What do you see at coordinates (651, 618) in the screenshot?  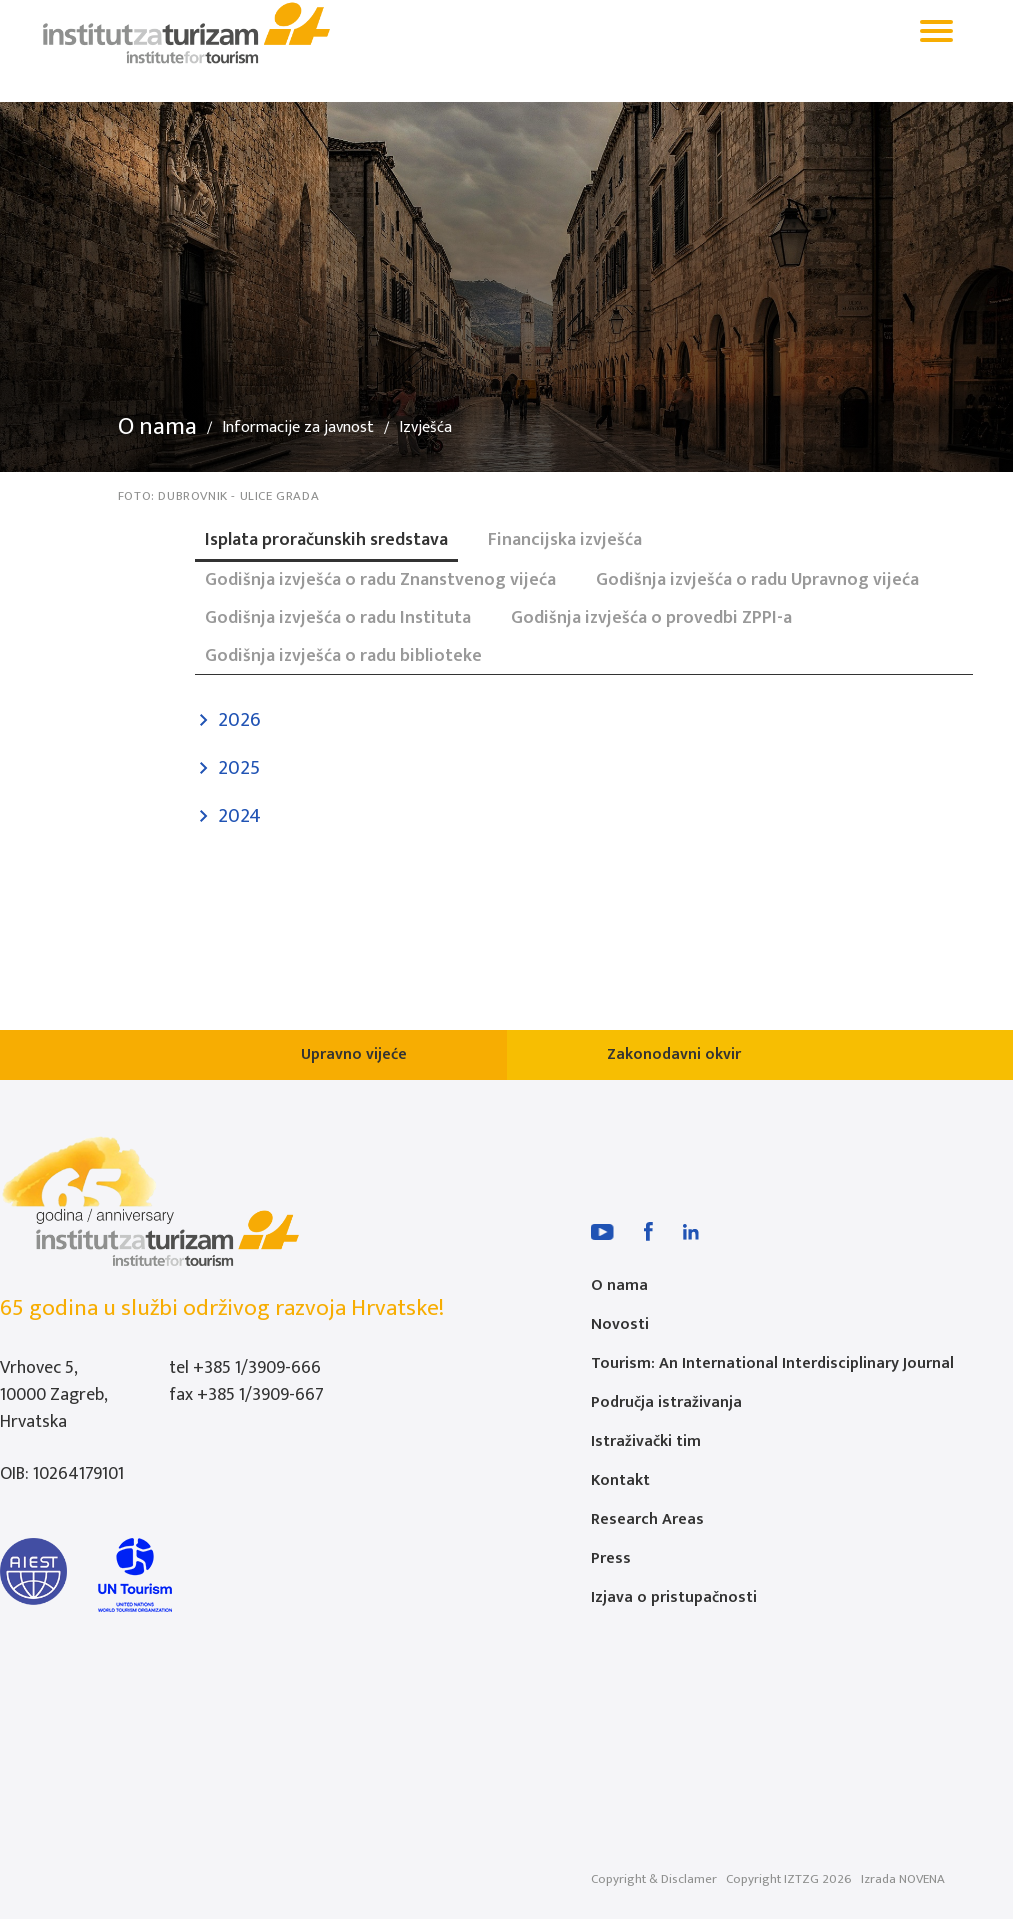 I see `Godišnja izvješća o provedbi ZPPI-a` at bounding box center [651, 618].